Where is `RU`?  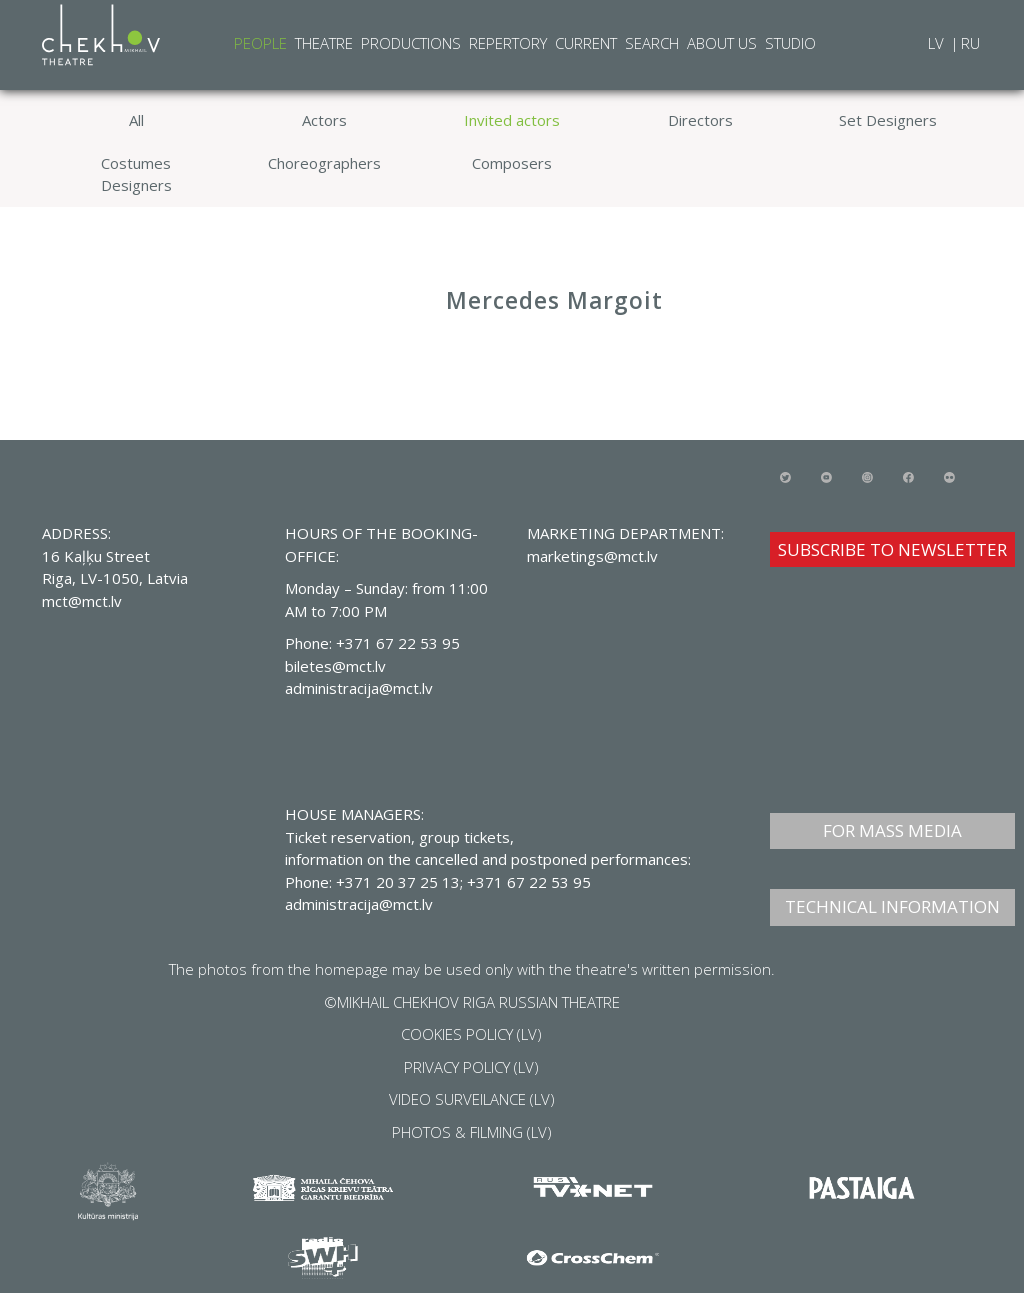 RU is located at coordinates (970, 43).